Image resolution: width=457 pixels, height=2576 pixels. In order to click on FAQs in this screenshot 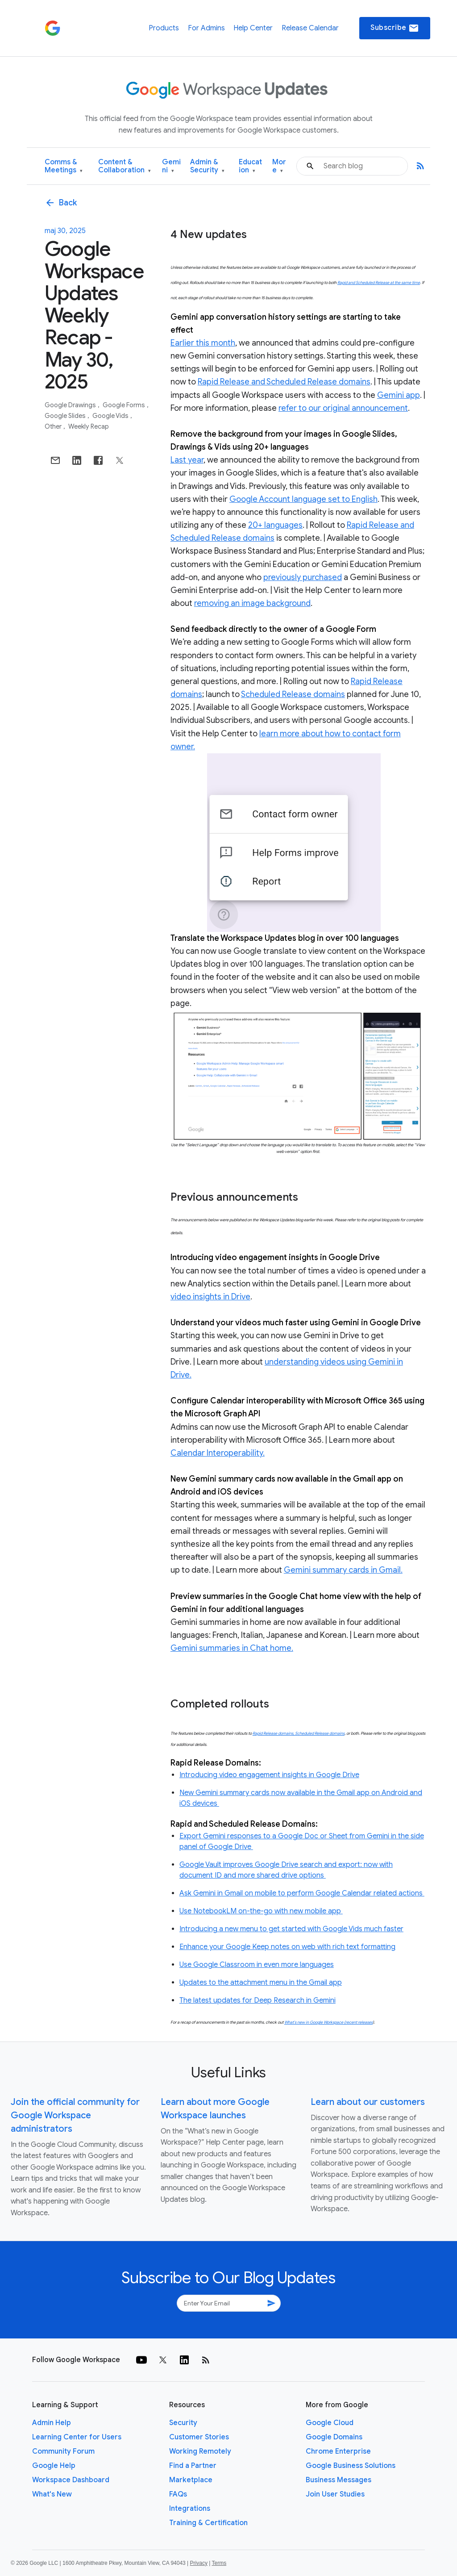, I will do `click(178, 2494)`.